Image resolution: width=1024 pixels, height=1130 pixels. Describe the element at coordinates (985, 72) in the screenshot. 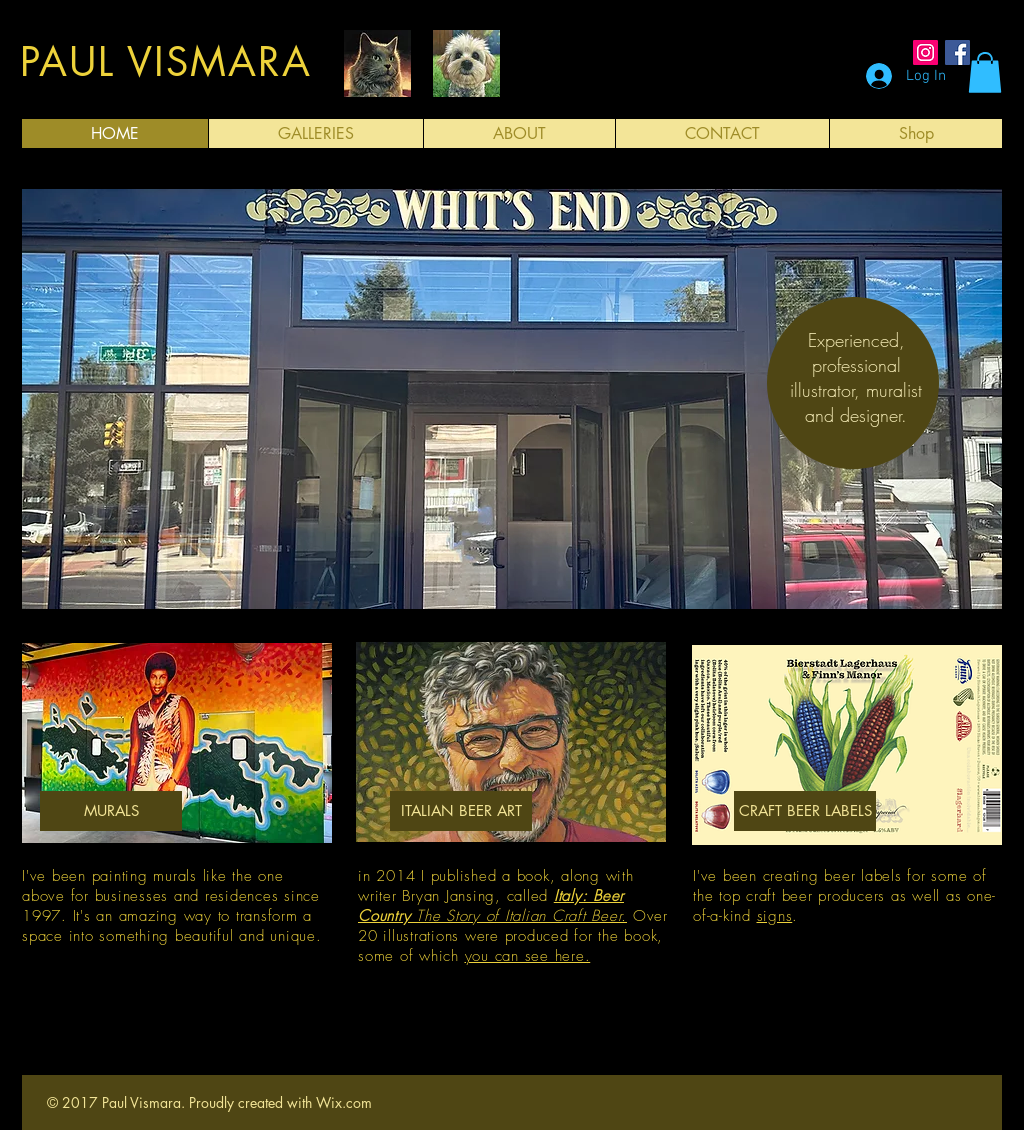

I see `[button]` at that location.